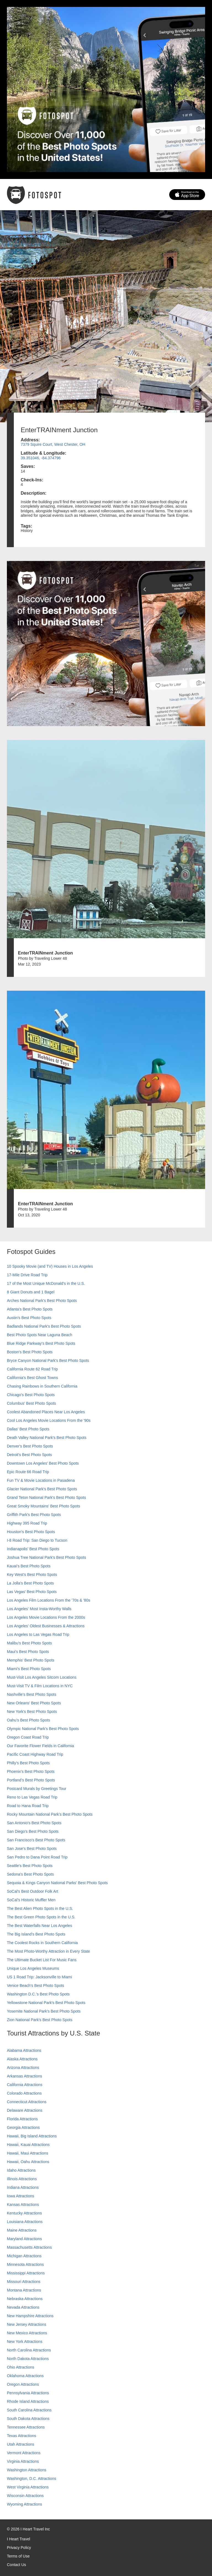 This screenshot has width=212, height=2576. Describe the element at coordinates (21, 2435) in the screenshot. I see `Texas Attractions` at that location.